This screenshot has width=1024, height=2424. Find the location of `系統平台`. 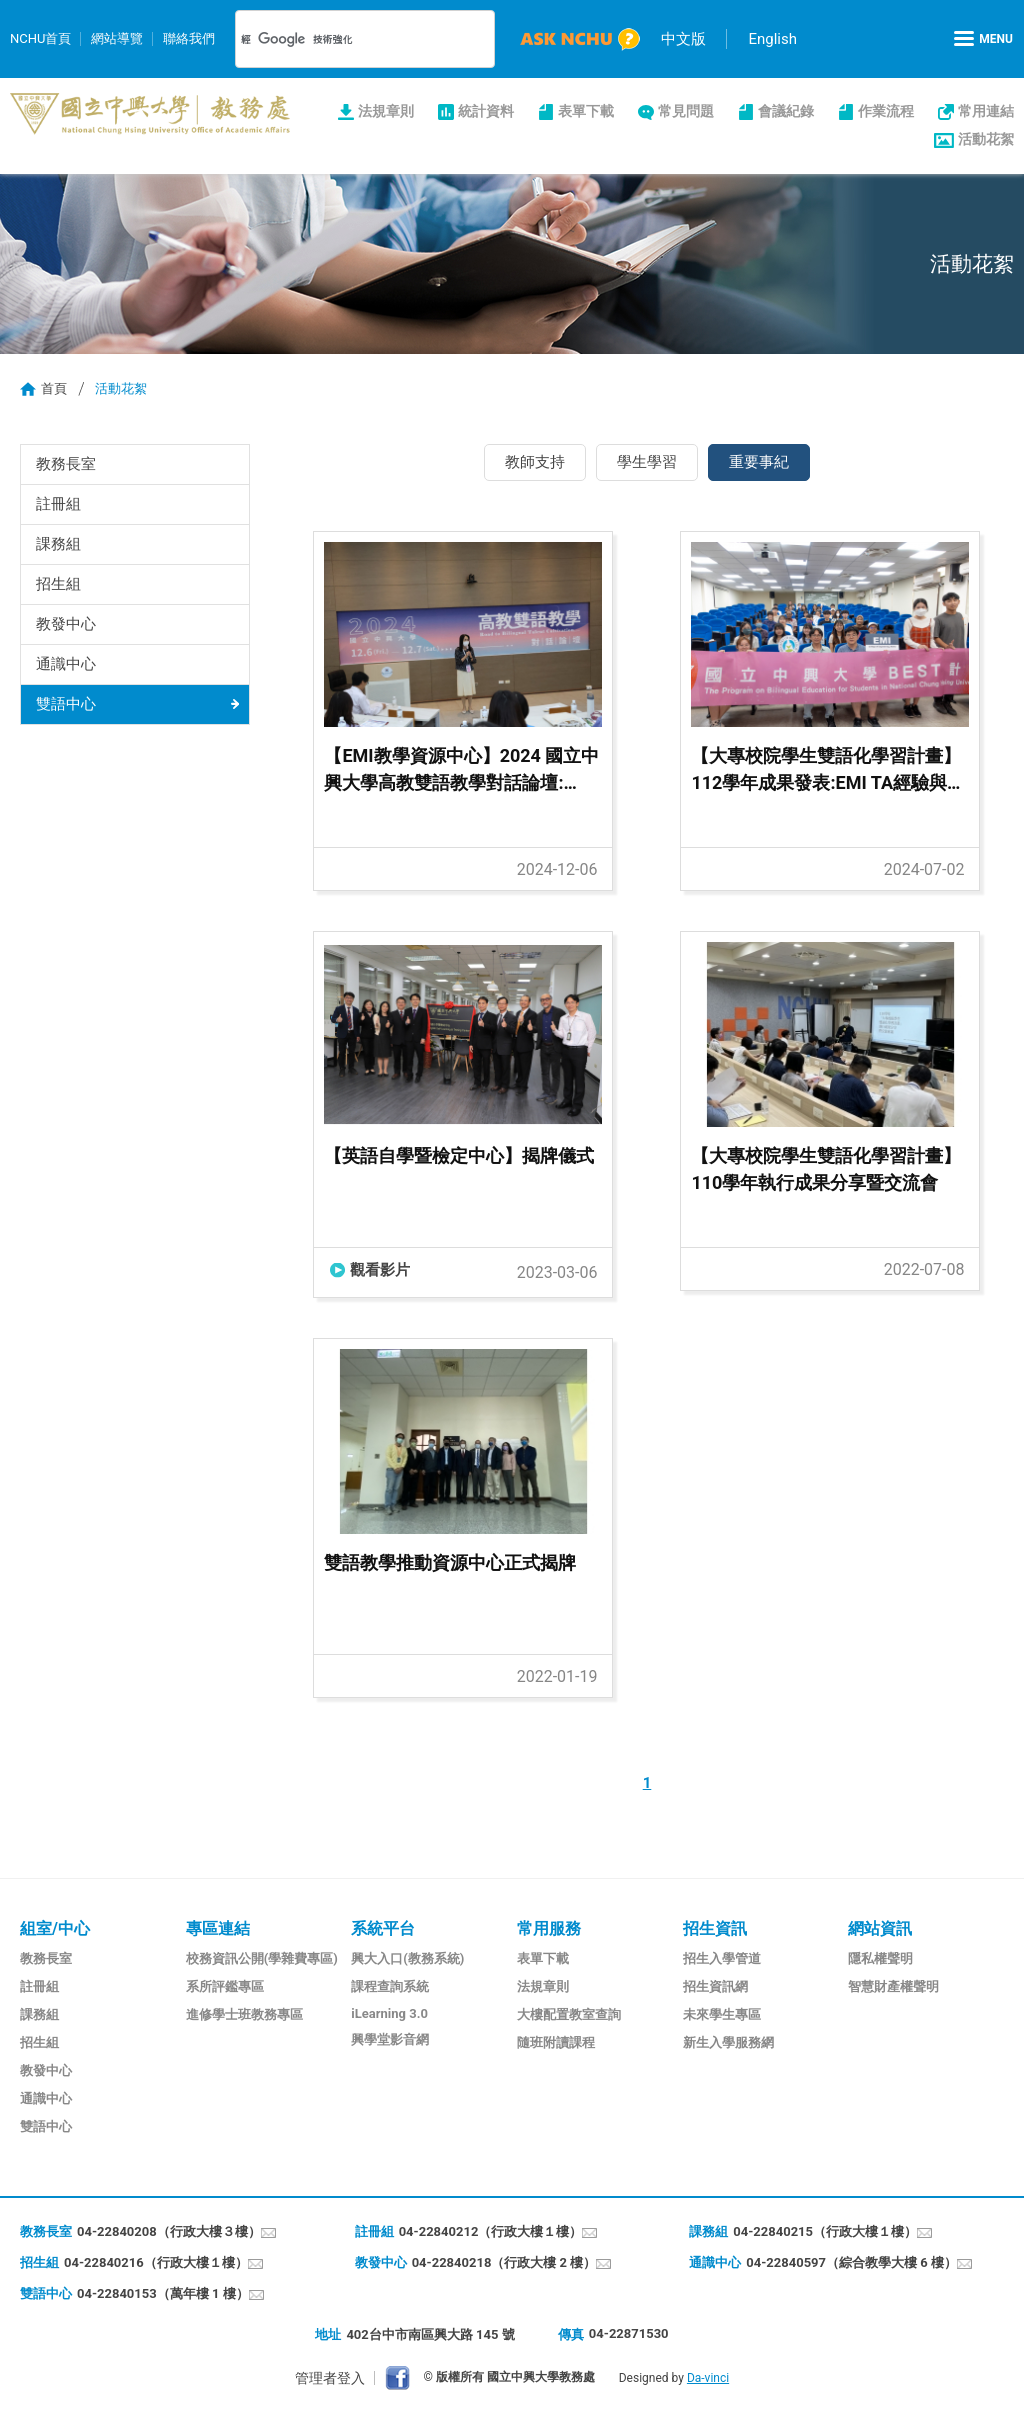

系統平台 is located at coordinates (383, 1928).